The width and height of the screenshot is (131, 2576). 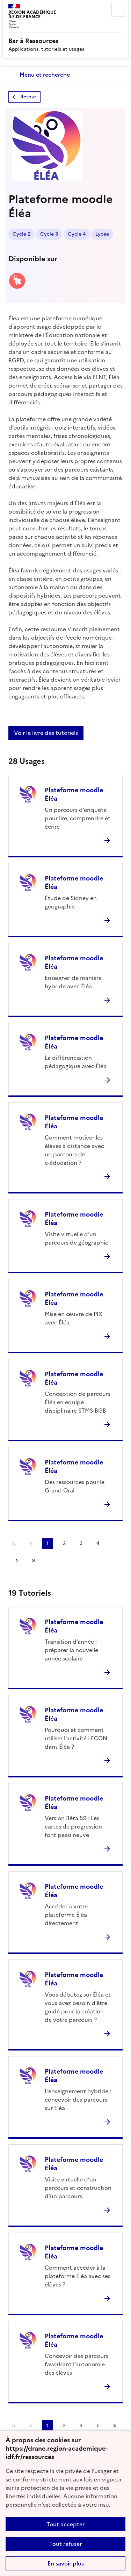 What do you see at coordinates (21, 234) in the screenshot?
I see `Cycle 2 [Lien vers le tag Cycle 2]` at bounding box center [21, 234].